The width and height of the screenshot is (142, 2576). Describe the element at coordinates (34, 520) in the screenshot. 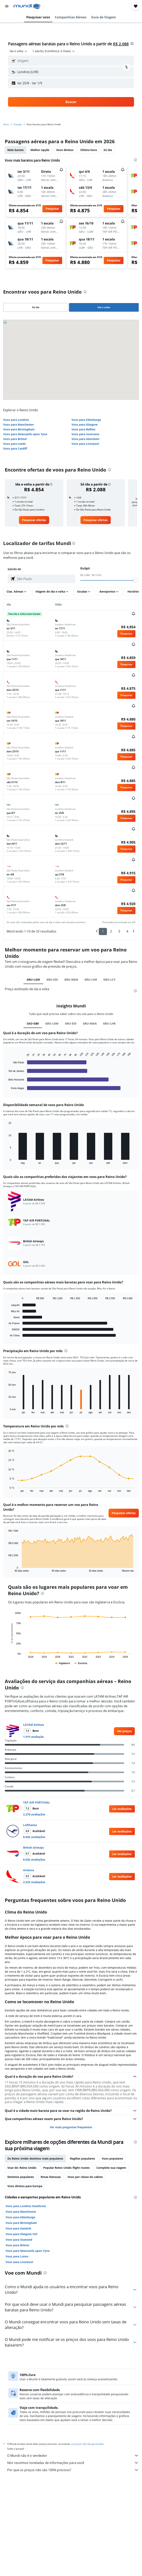

I see `[link]` at that location.